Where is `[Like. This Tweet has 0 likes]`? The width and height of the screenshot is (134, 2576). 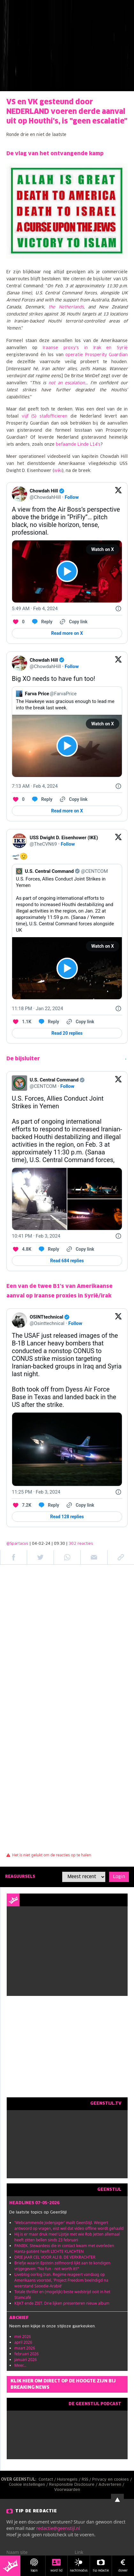 [Like. This Tweet has 0 likes] is located at coordinates (18, 622).